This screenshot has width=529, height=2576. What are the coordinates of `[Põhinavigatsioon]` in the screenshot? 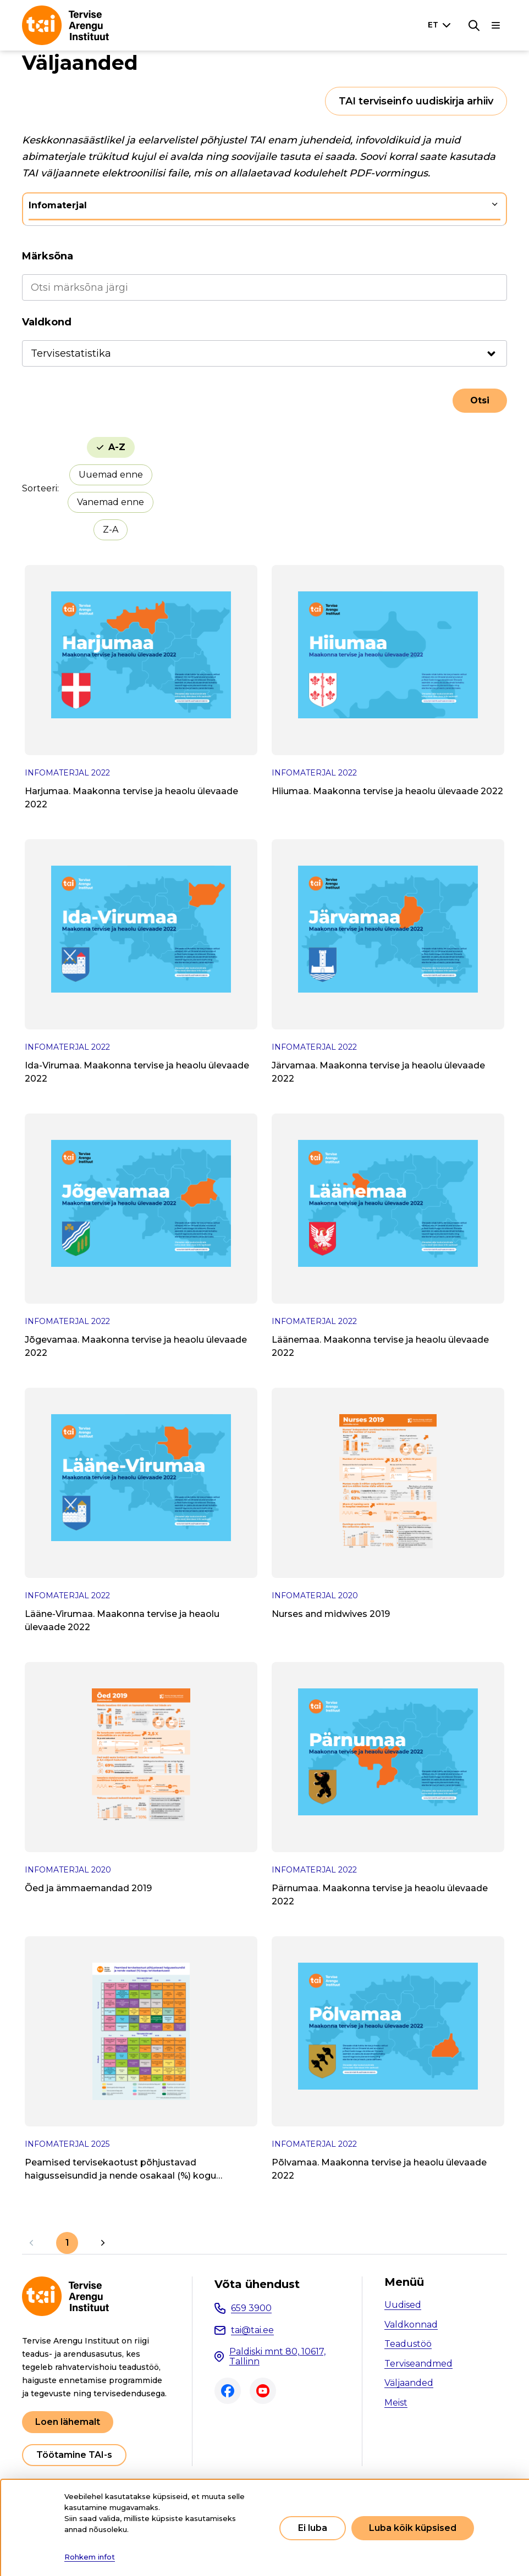 It's located at (496, 25).